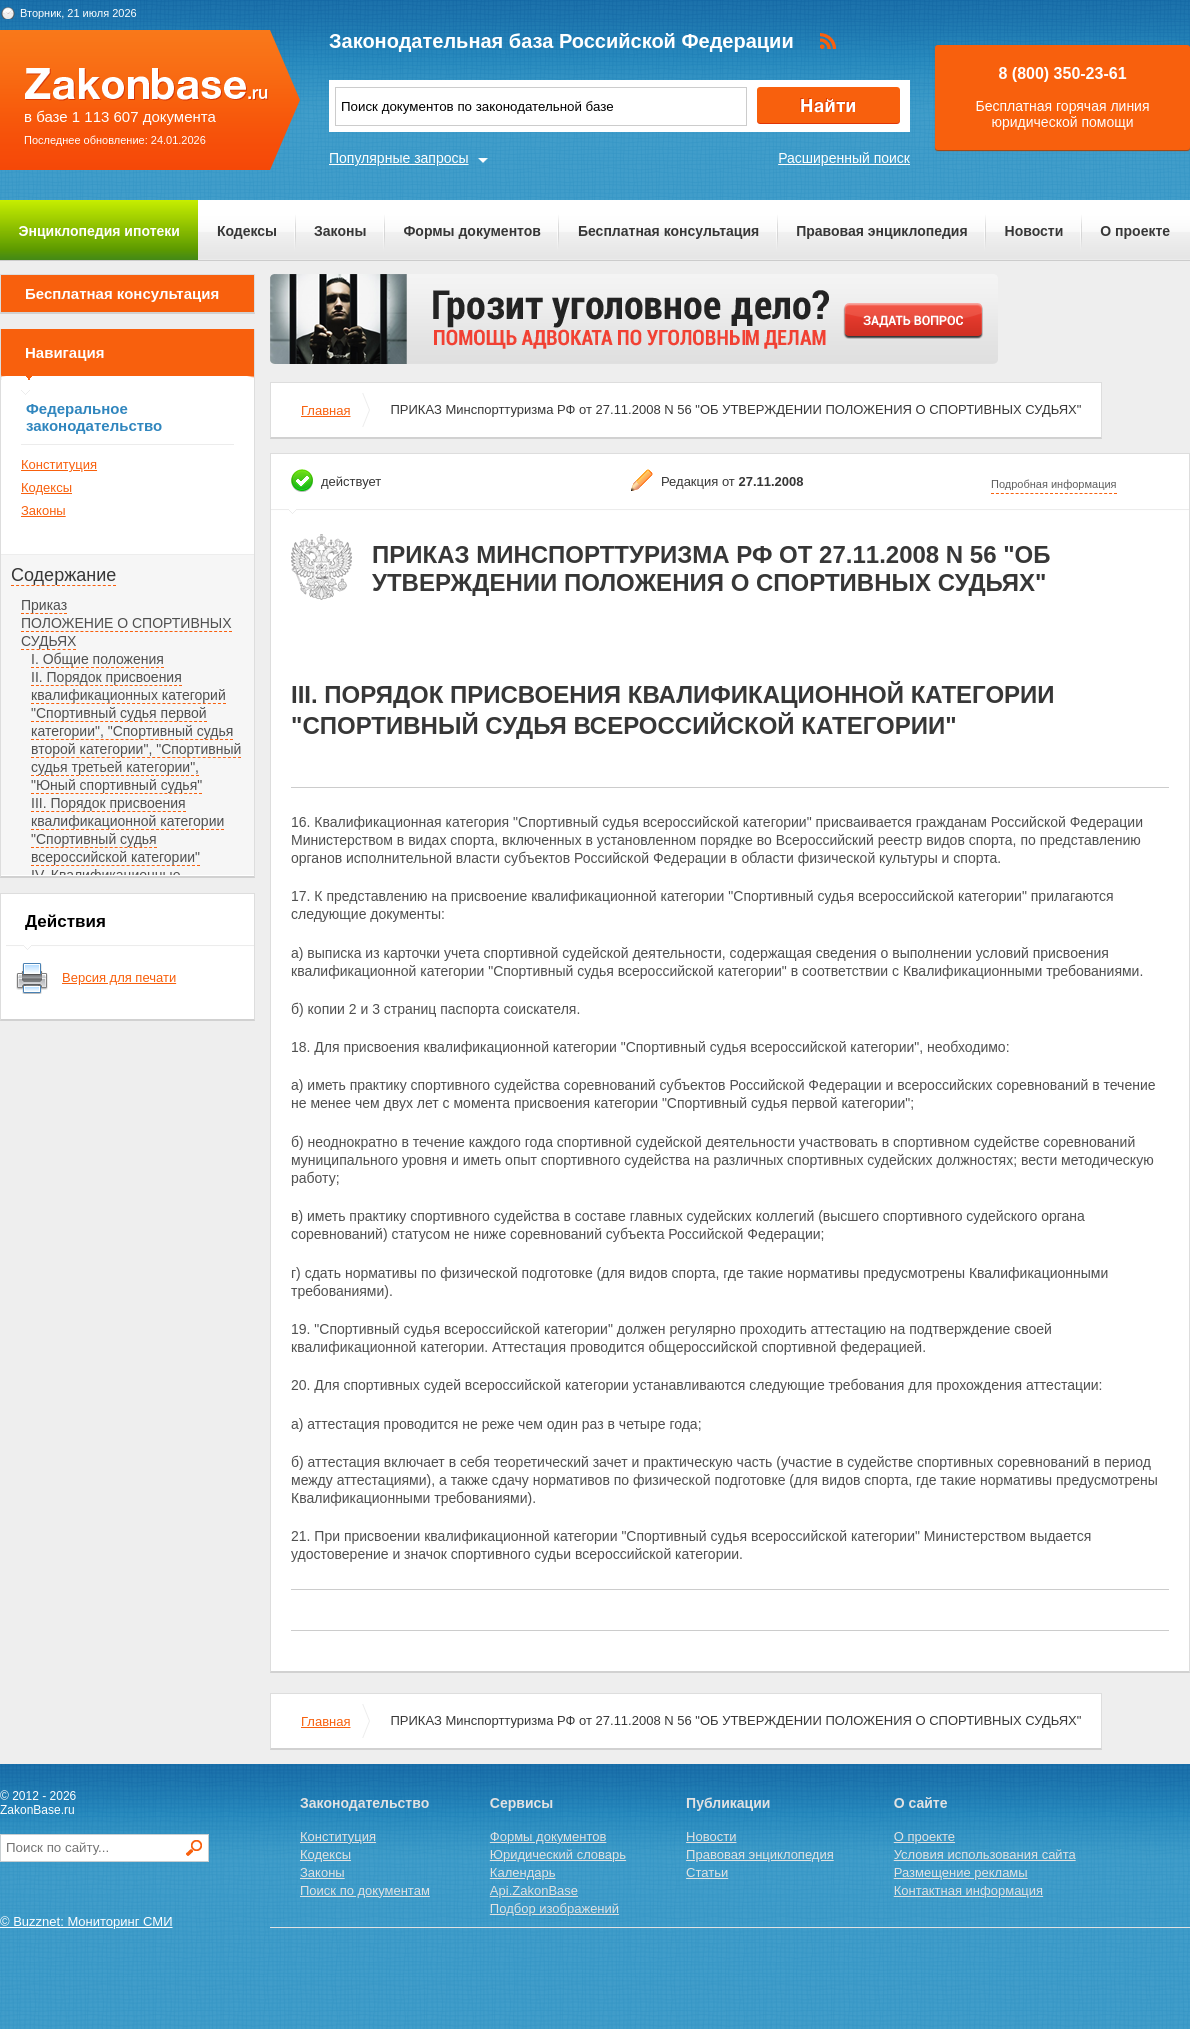 This screenshot has width=1190, height=2029. Describe the element at coordinates (707, 1872) in the screenshot. I see `Статьи` at that location.